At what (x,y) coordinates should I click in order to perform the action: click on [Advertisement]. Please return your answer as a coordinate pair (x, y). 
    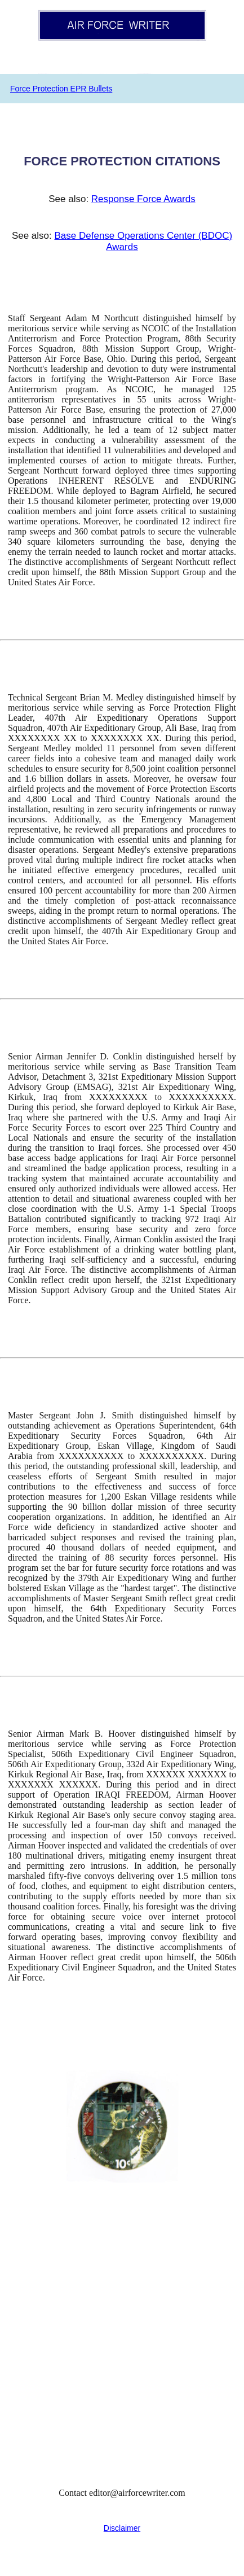
    Looking at the image, I should click on (122, 2349).